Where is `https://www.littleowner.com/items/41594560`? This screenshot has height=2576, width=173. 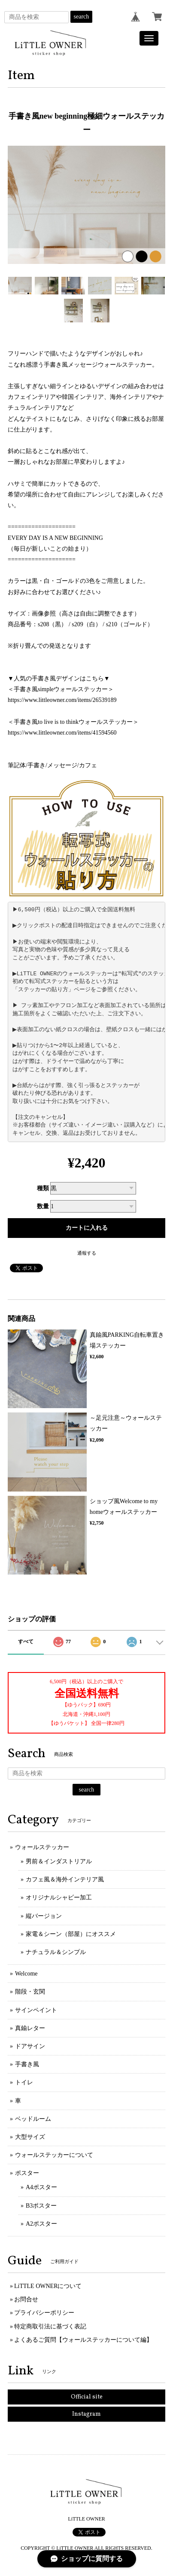
https://www.littleowner.com/items/41594560 is located at coordinates (62, 732).